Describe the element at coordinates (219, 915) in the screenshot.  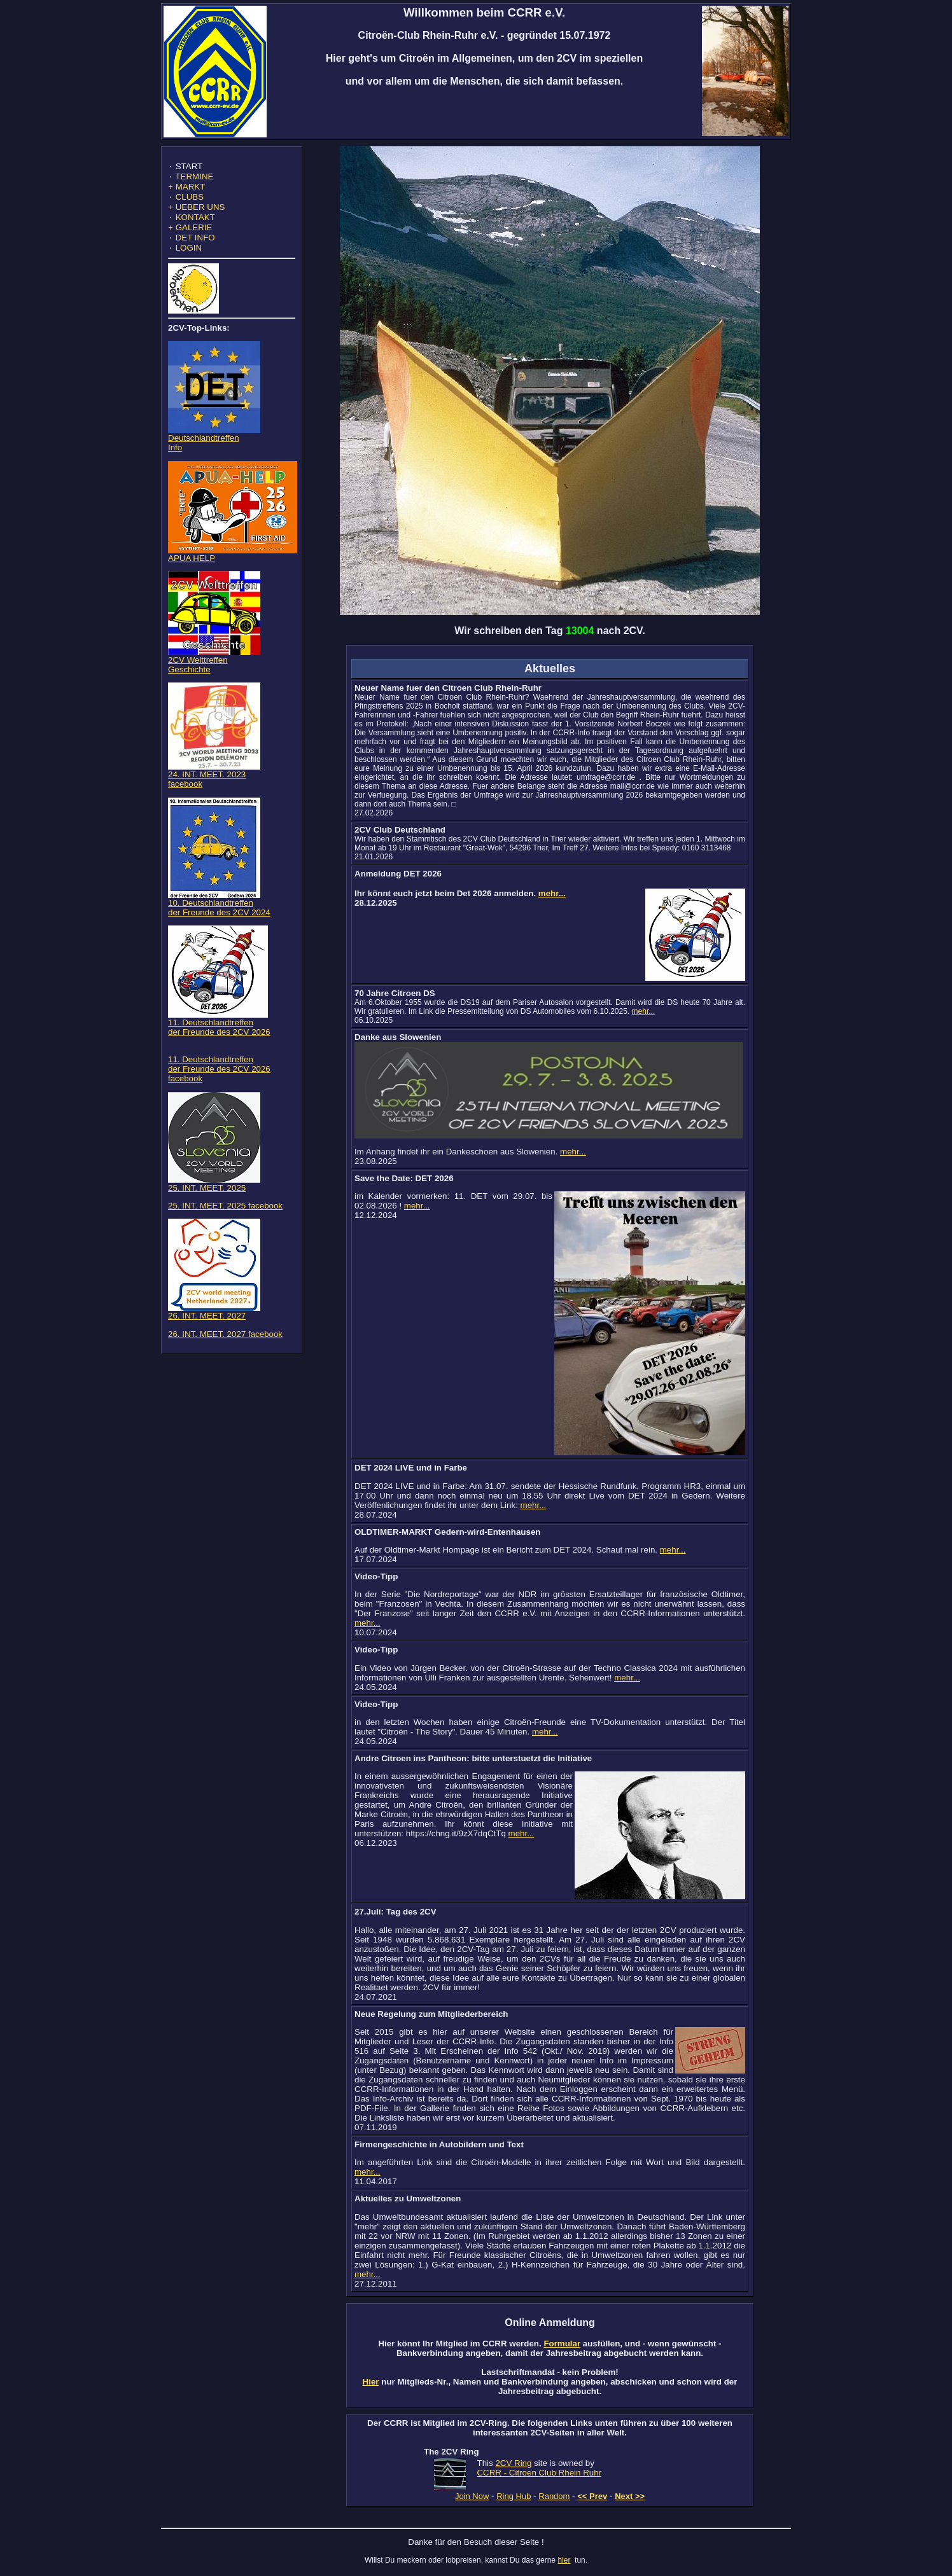
I see `10. Deutschlandtreffen der Freunde des 2CV 2024` at that location.